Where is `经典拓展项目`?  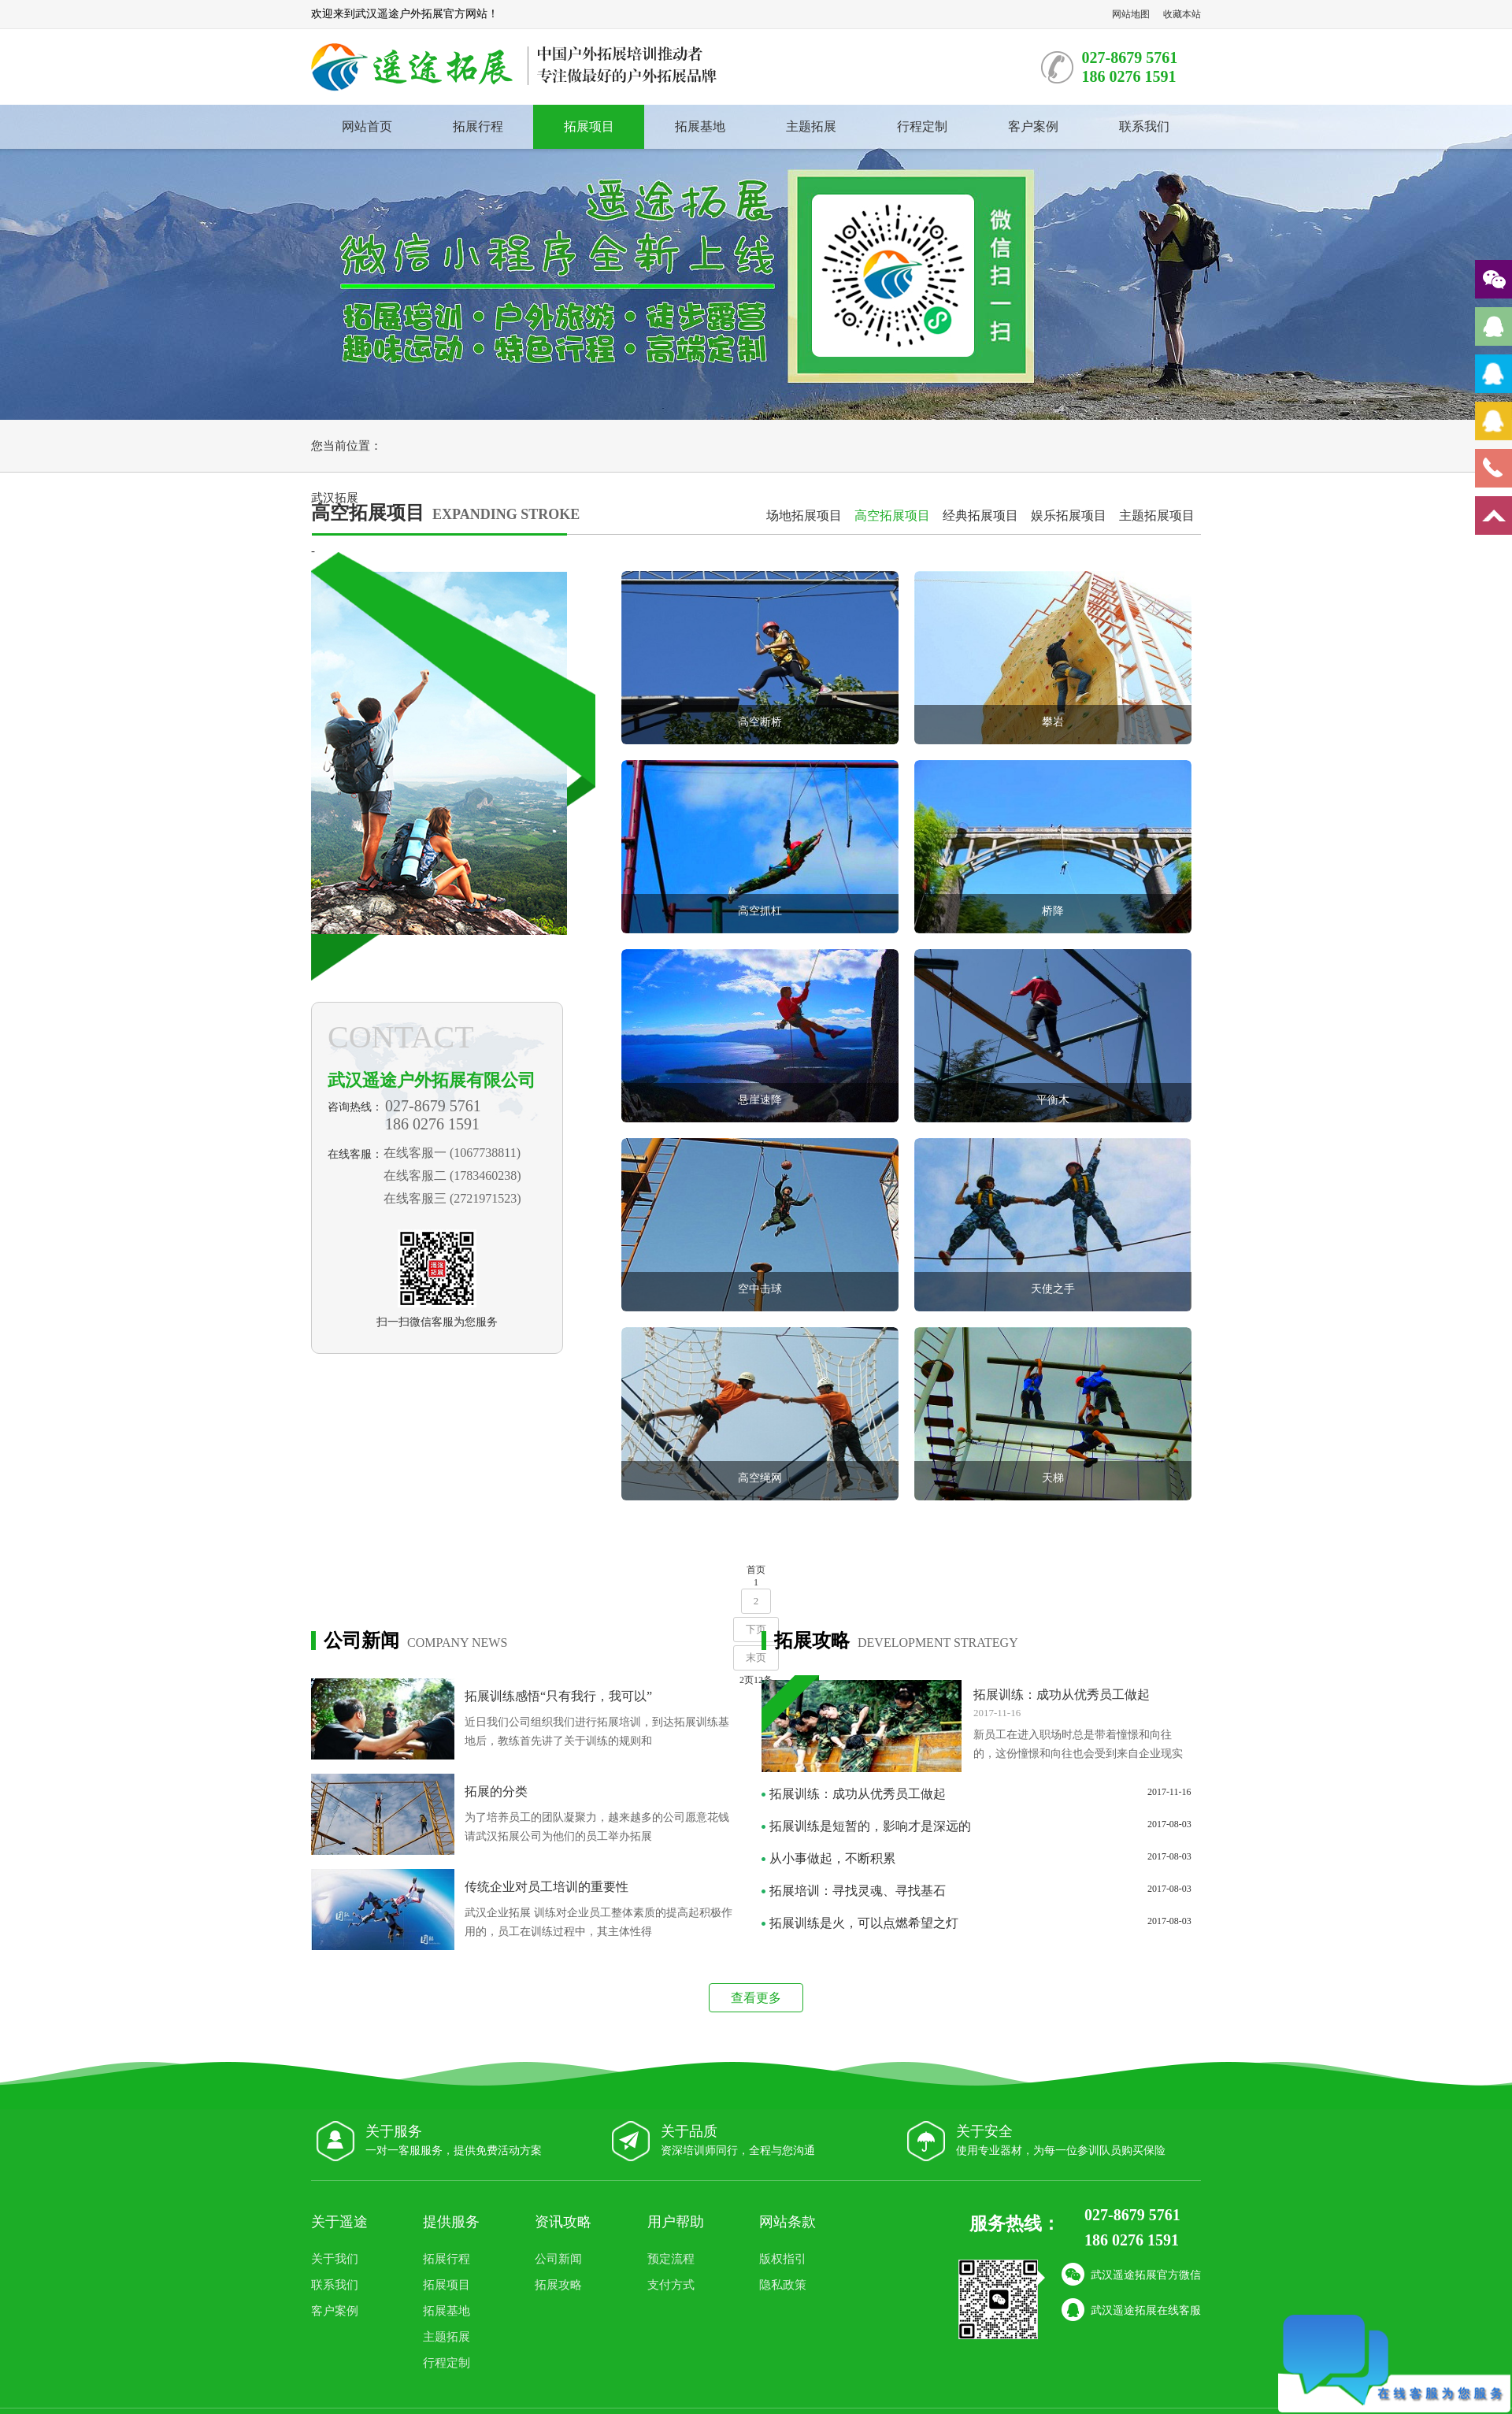 经典拓展项目 is located at coordinates (980, 515).